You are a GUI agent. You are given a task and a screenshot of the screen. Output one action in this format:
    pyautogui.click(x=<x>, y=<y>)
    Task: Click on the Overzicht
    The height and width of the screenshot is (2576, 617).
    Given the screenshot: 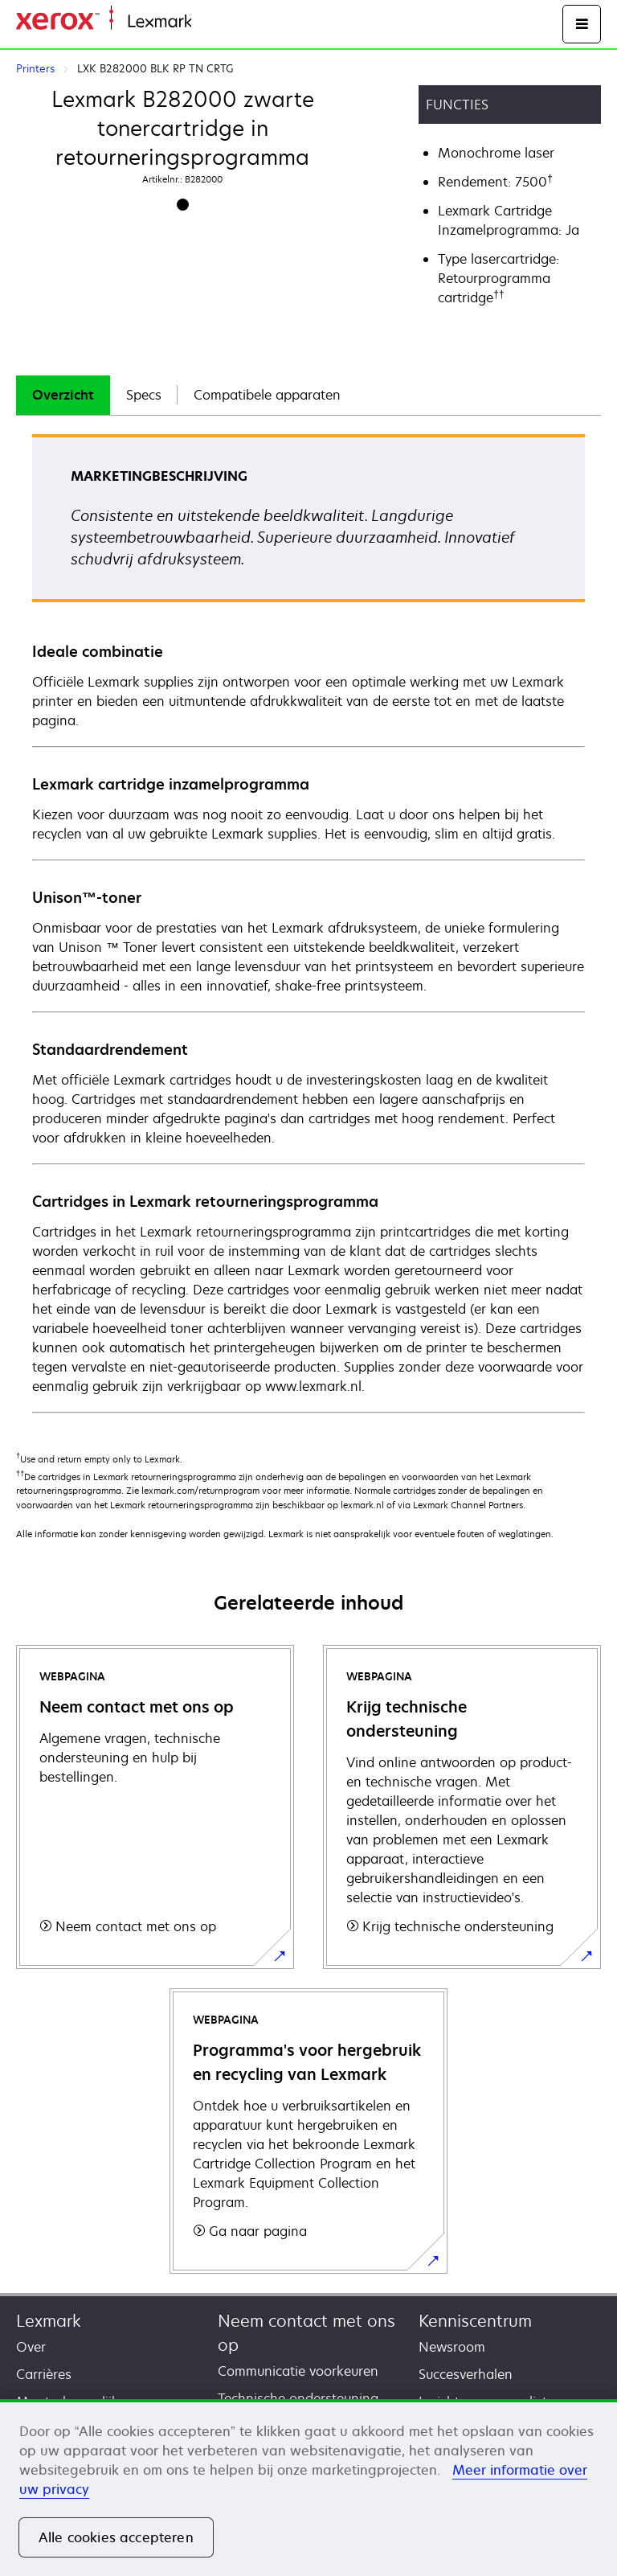 What is the action you would take?
    pyautogui.click(x=63, y=395)
    